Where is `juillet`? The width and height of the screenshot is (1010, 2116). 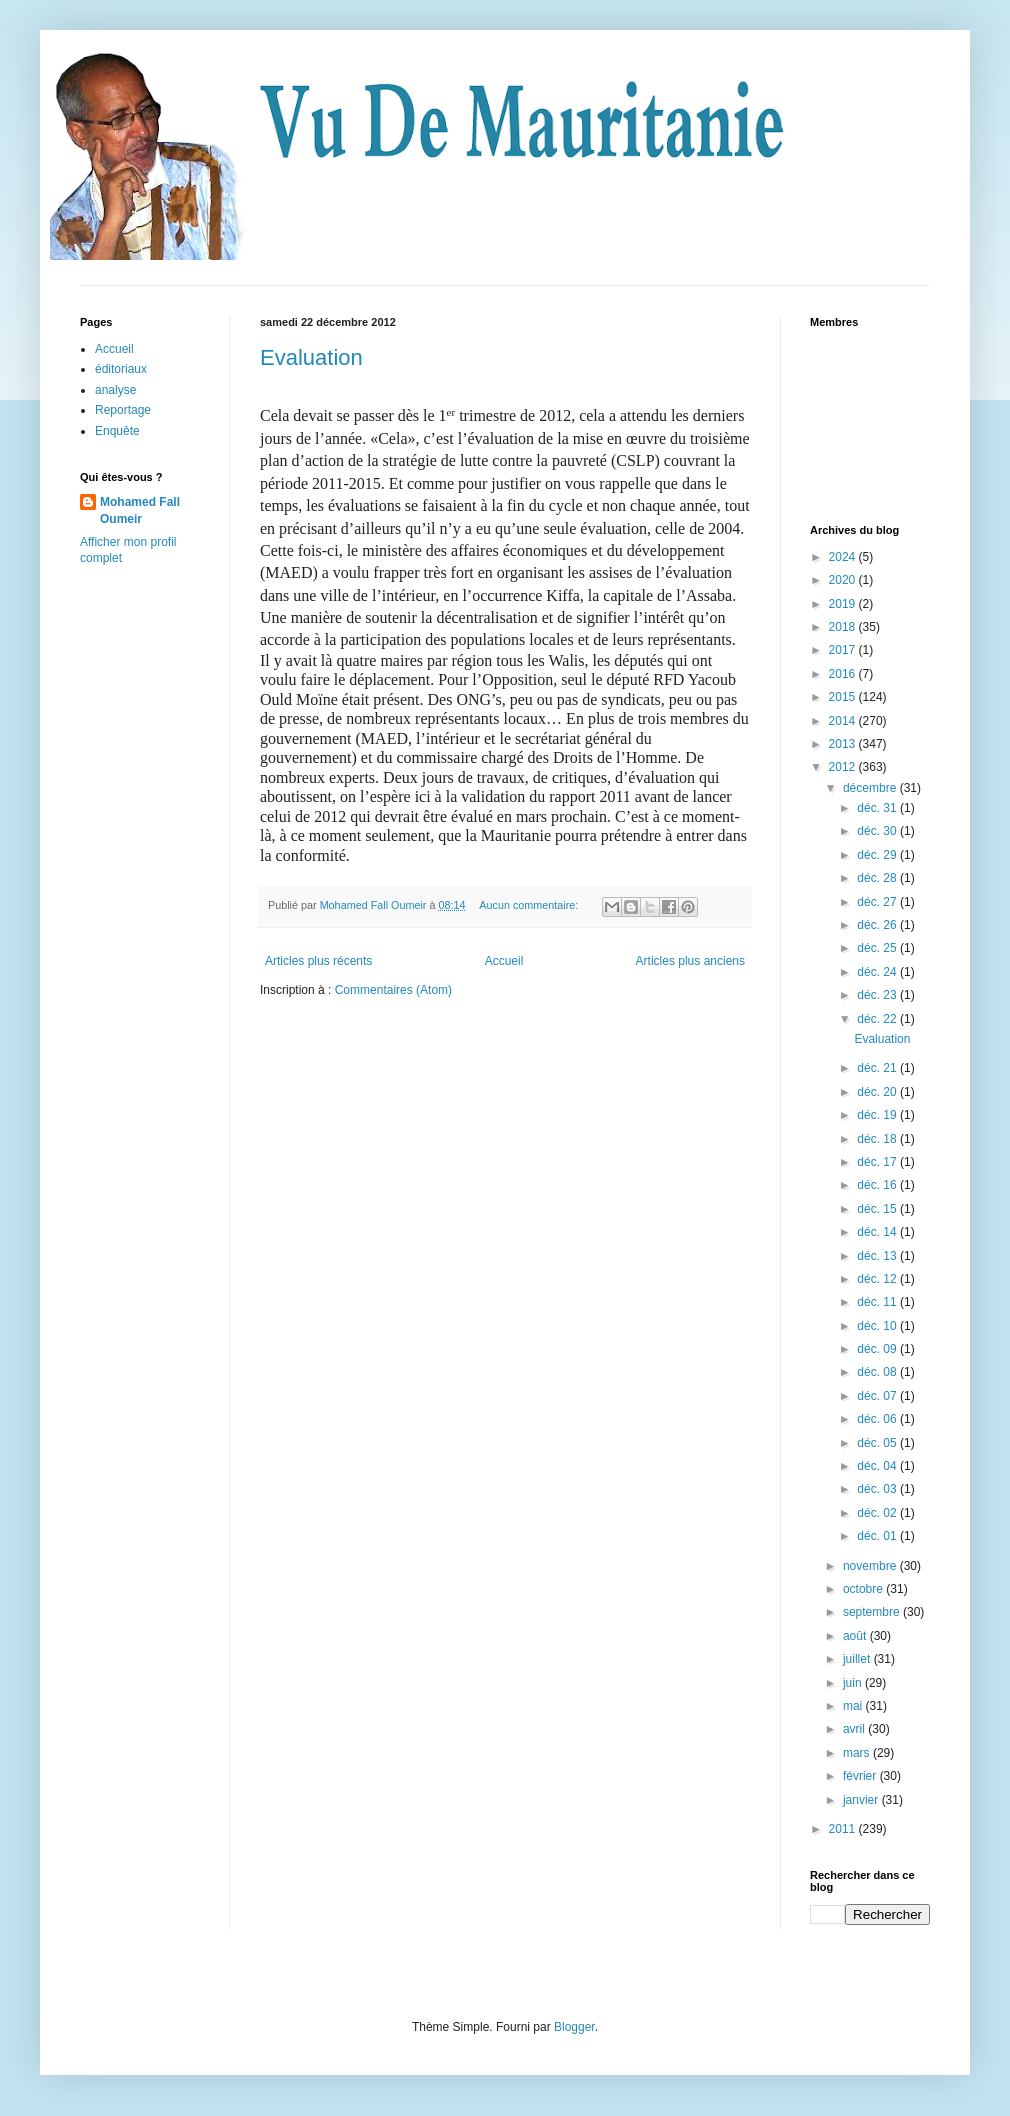 juillet is located at coordinates (858, 1659).